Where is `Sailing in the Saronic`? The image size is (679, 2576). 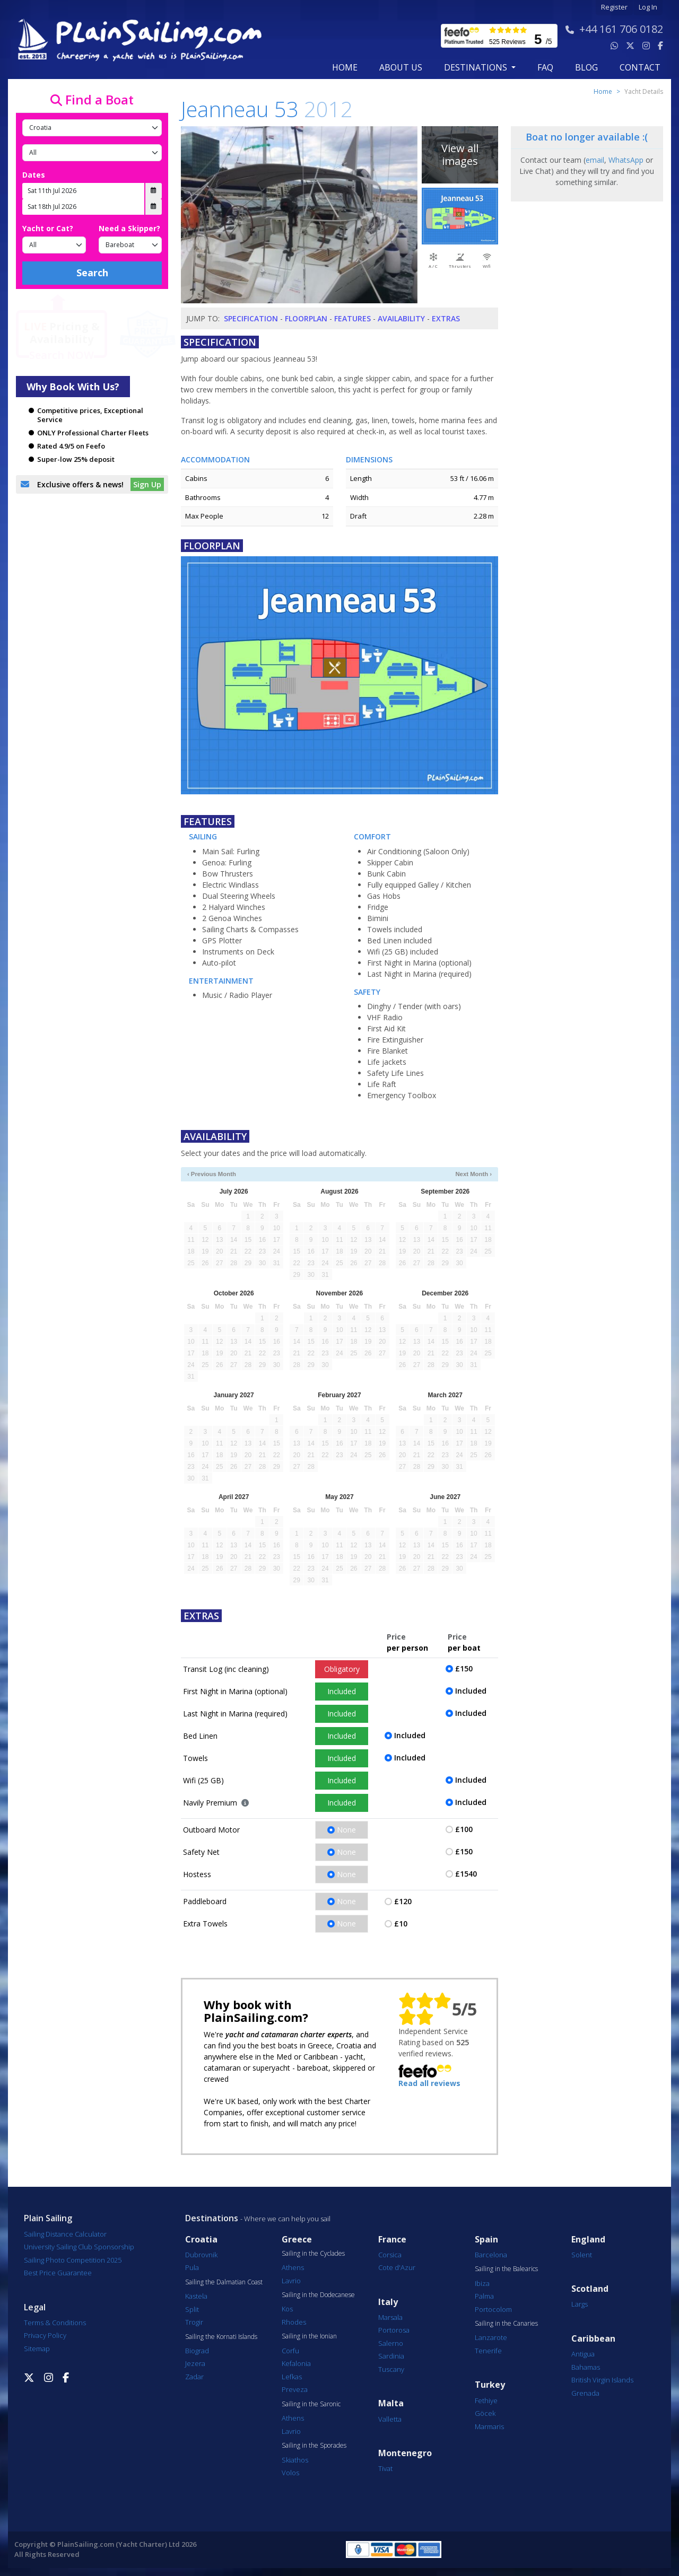
Sailing in the Saronic is located at coordinates (311, 2404).